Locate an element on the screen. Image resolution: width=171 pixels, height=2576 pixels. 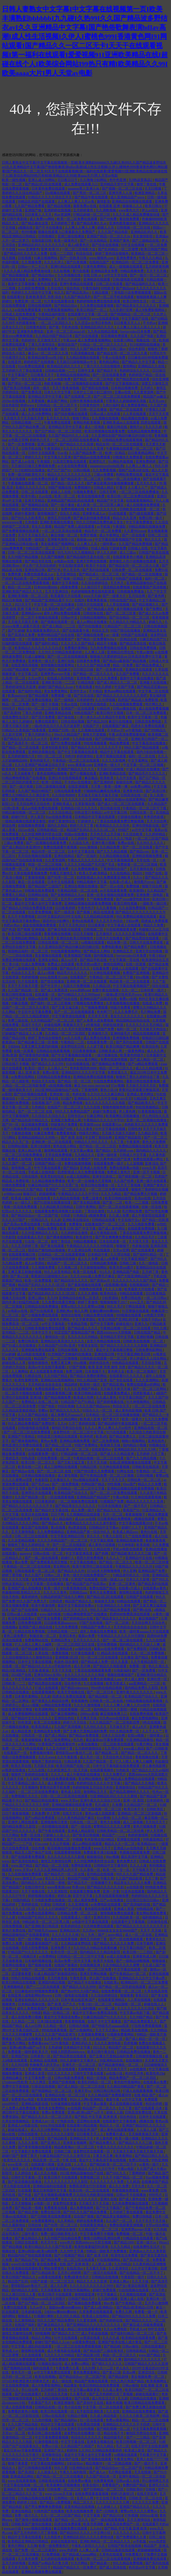
91大神视频网站 is located at coordinates (138, 1402).